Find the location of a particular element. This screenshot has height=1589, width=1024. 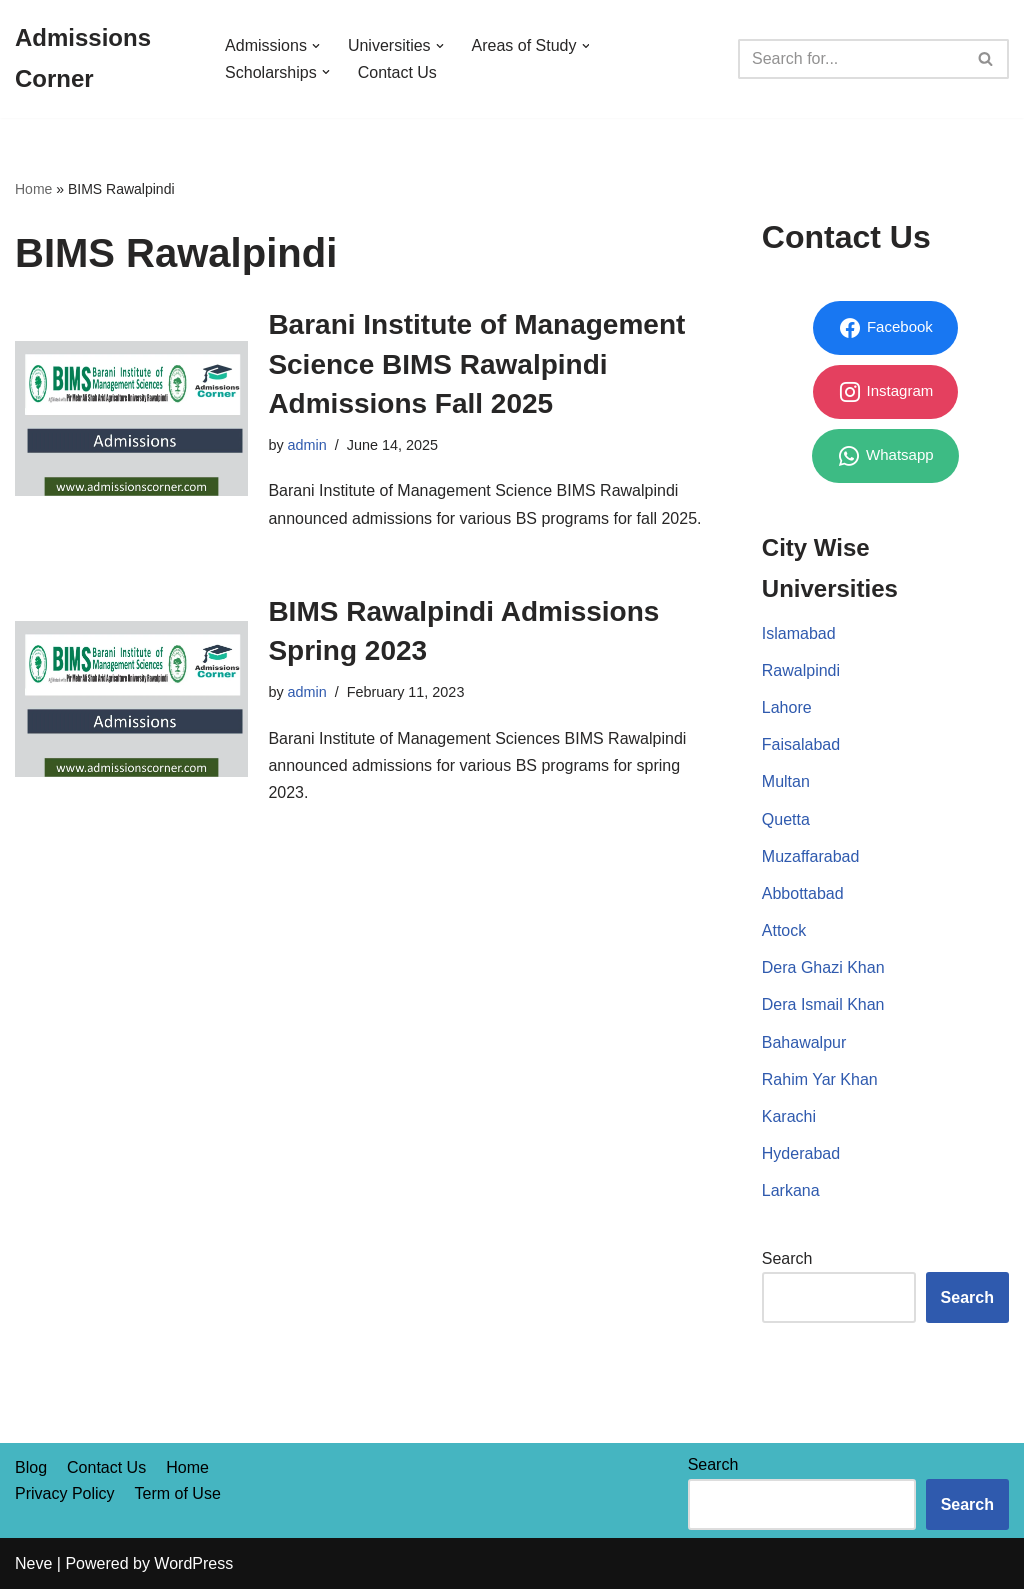

Islamabad is located at coordinates (799, 633).